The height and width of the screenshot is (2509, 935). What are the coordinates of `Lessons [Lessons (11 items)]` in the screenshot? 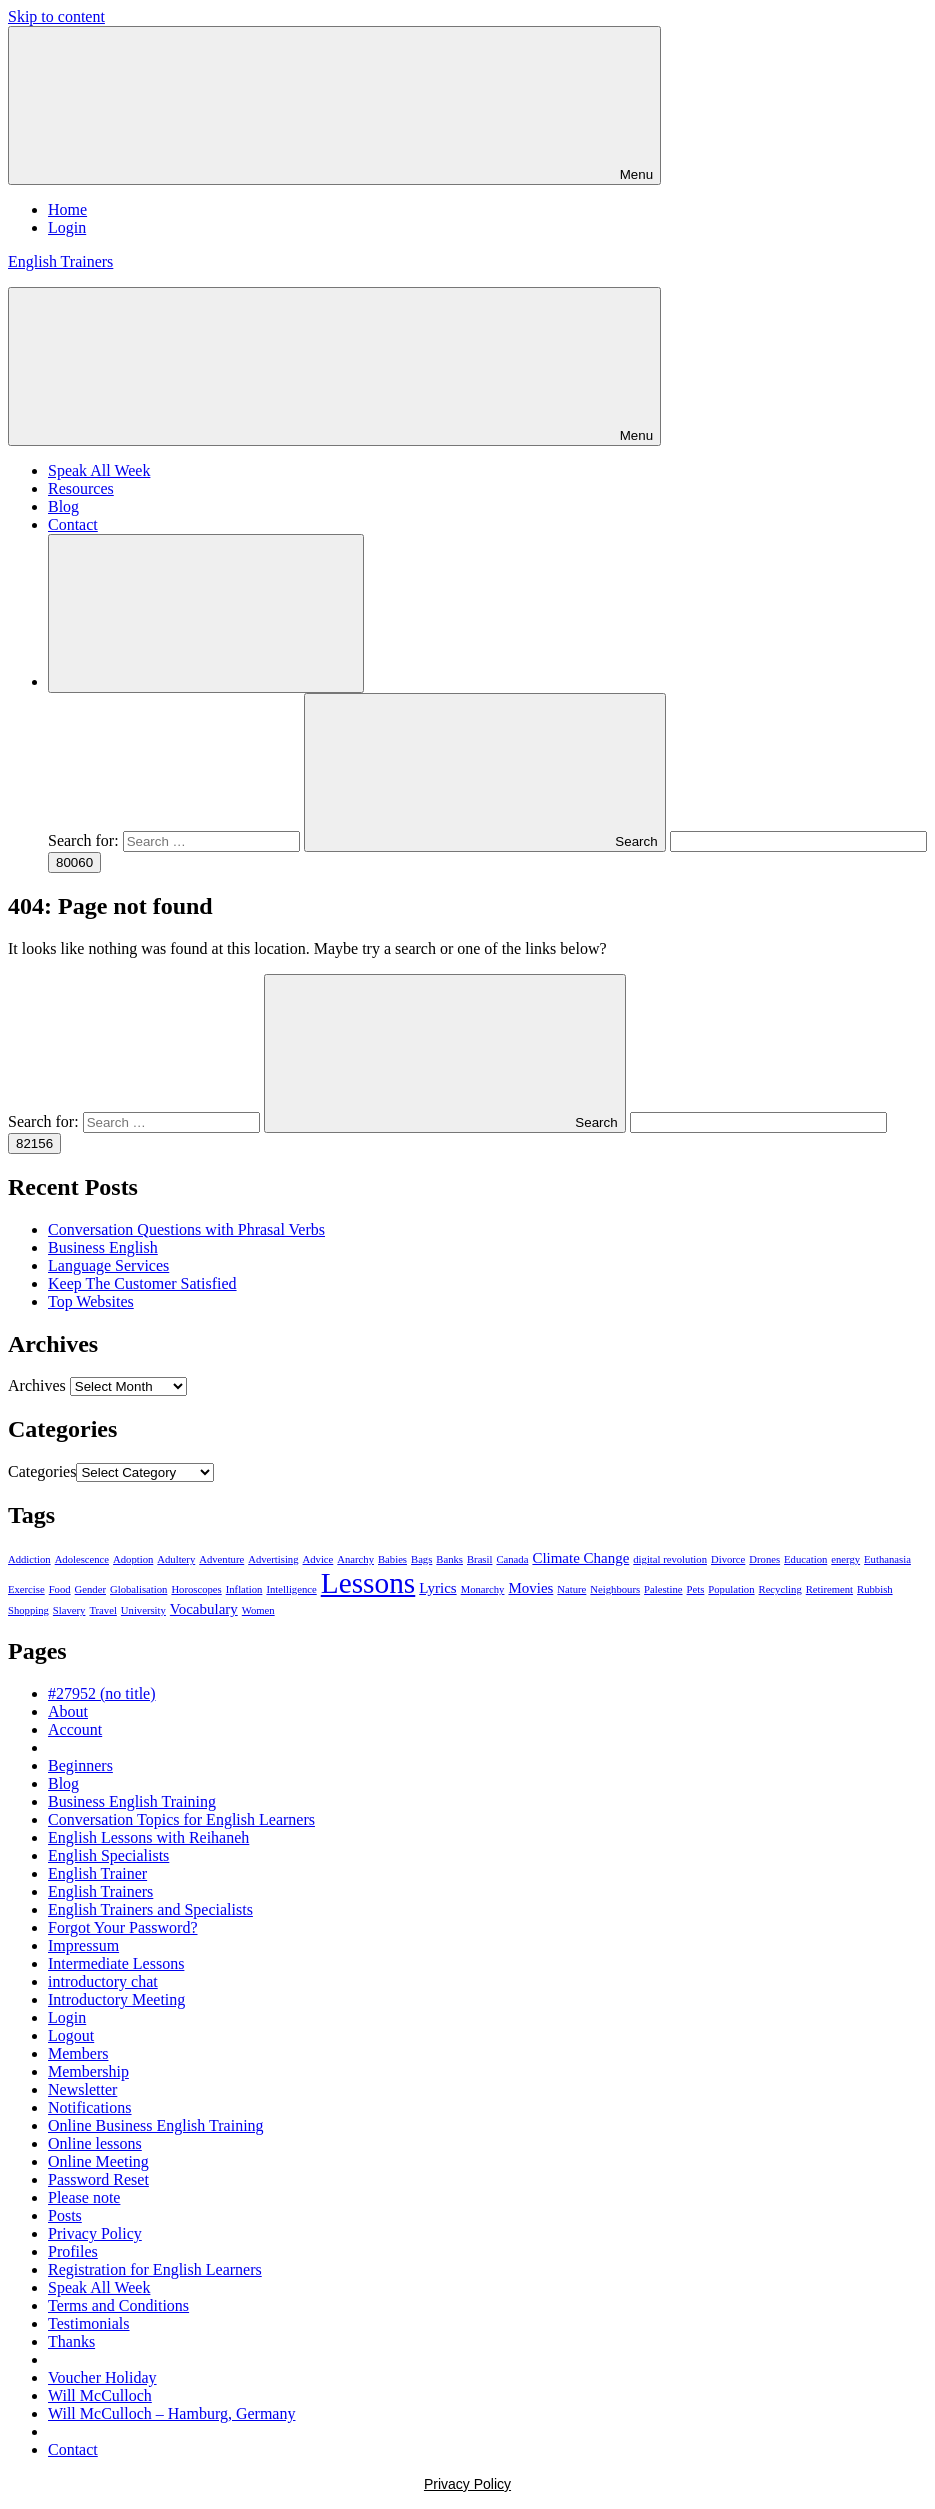 It's located at (368, 1583).